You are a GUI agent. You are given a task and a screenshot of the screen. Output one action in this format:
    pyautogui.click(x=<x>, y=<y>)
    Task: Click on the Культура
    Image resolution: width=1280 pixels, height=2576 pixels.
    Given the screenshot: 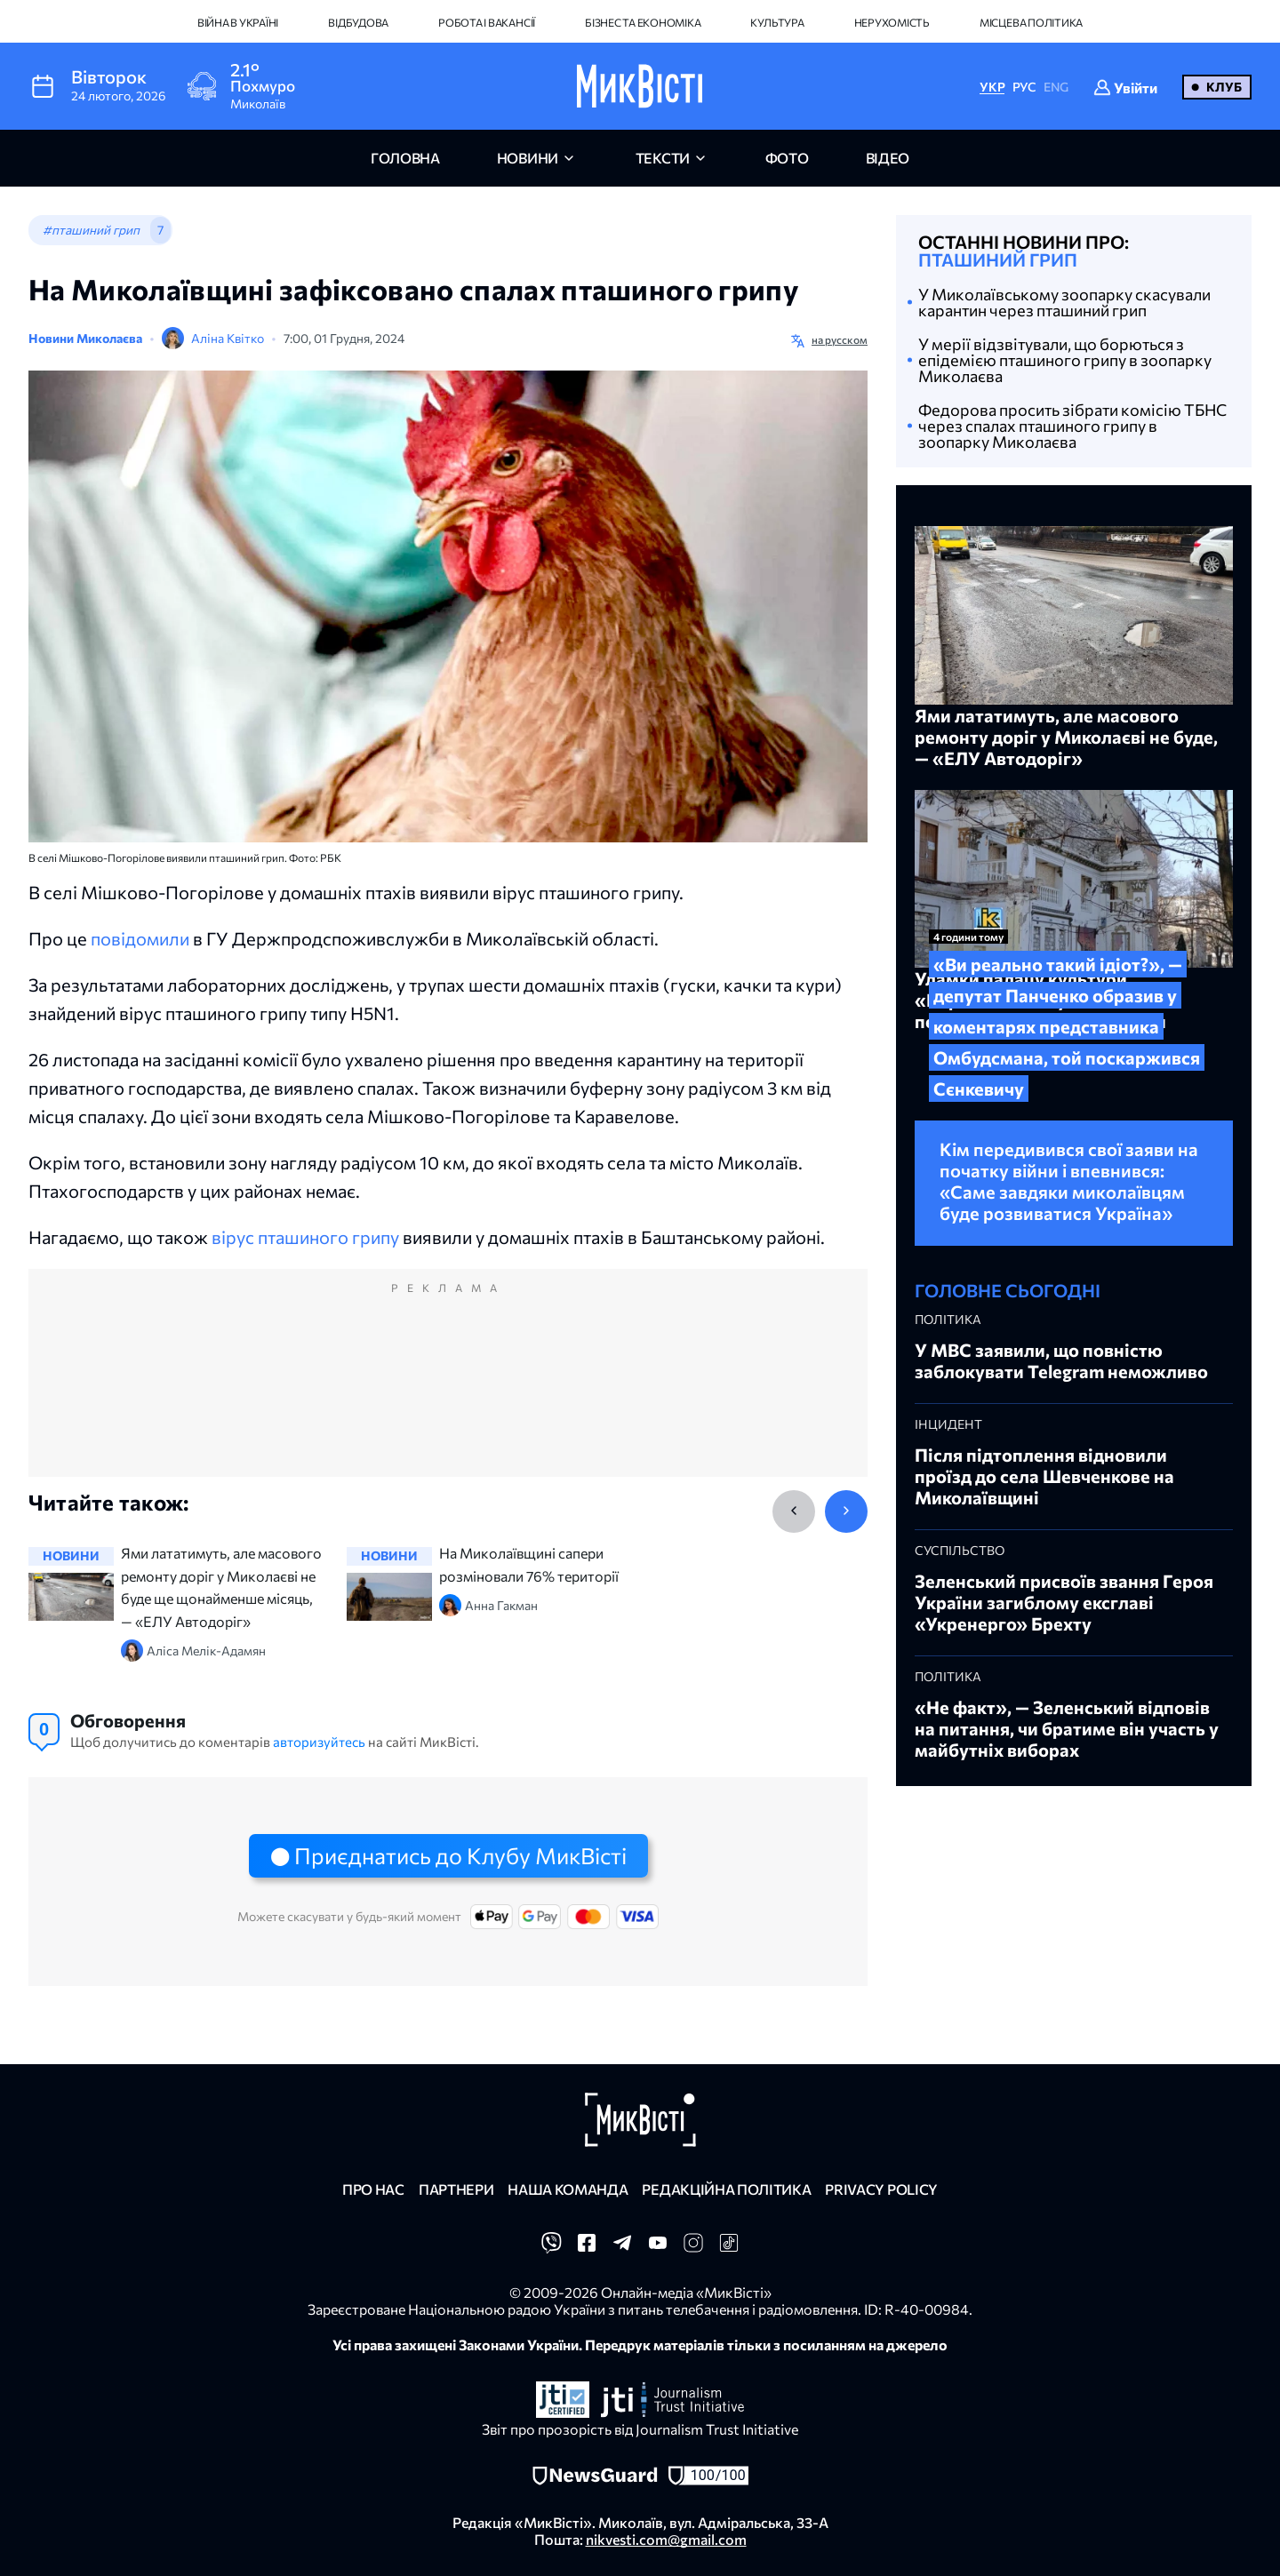 What is the action you would take?
    pyautogui.click(x=777, y=22)
    